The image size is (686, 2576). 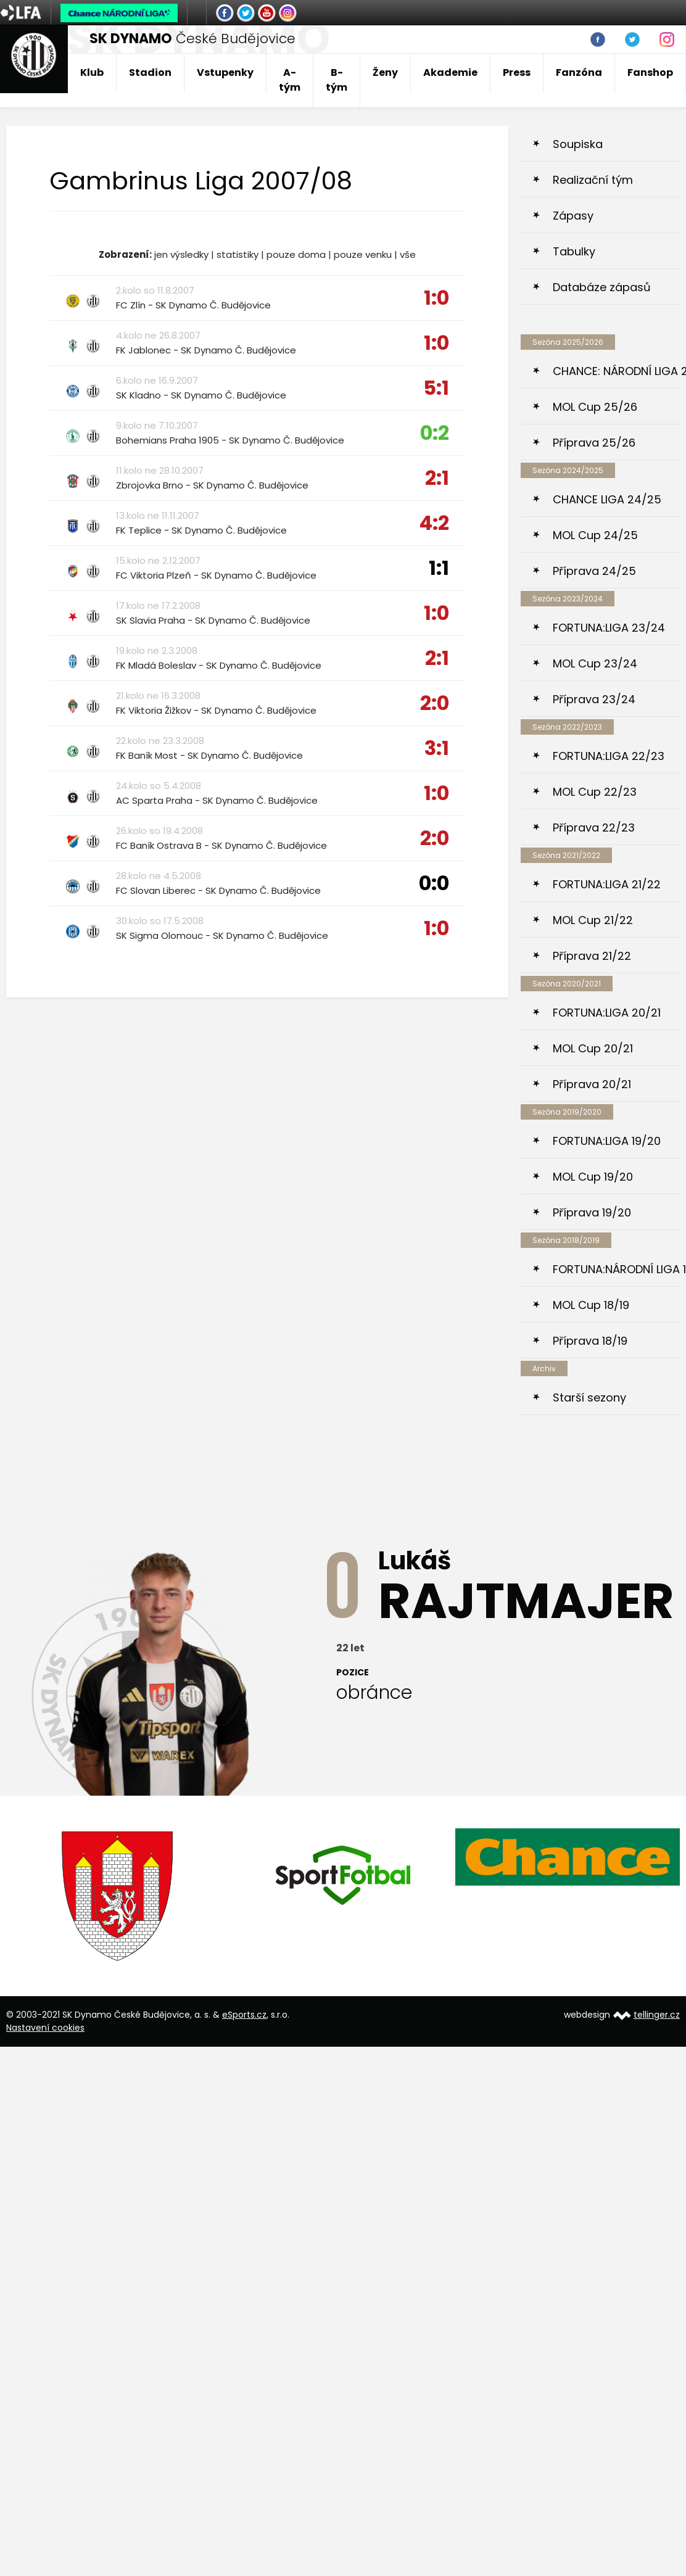 What do you see at coordinates (650, 72) in the screenshot?
I see `Fanshop` at bounding box center [650, 72].